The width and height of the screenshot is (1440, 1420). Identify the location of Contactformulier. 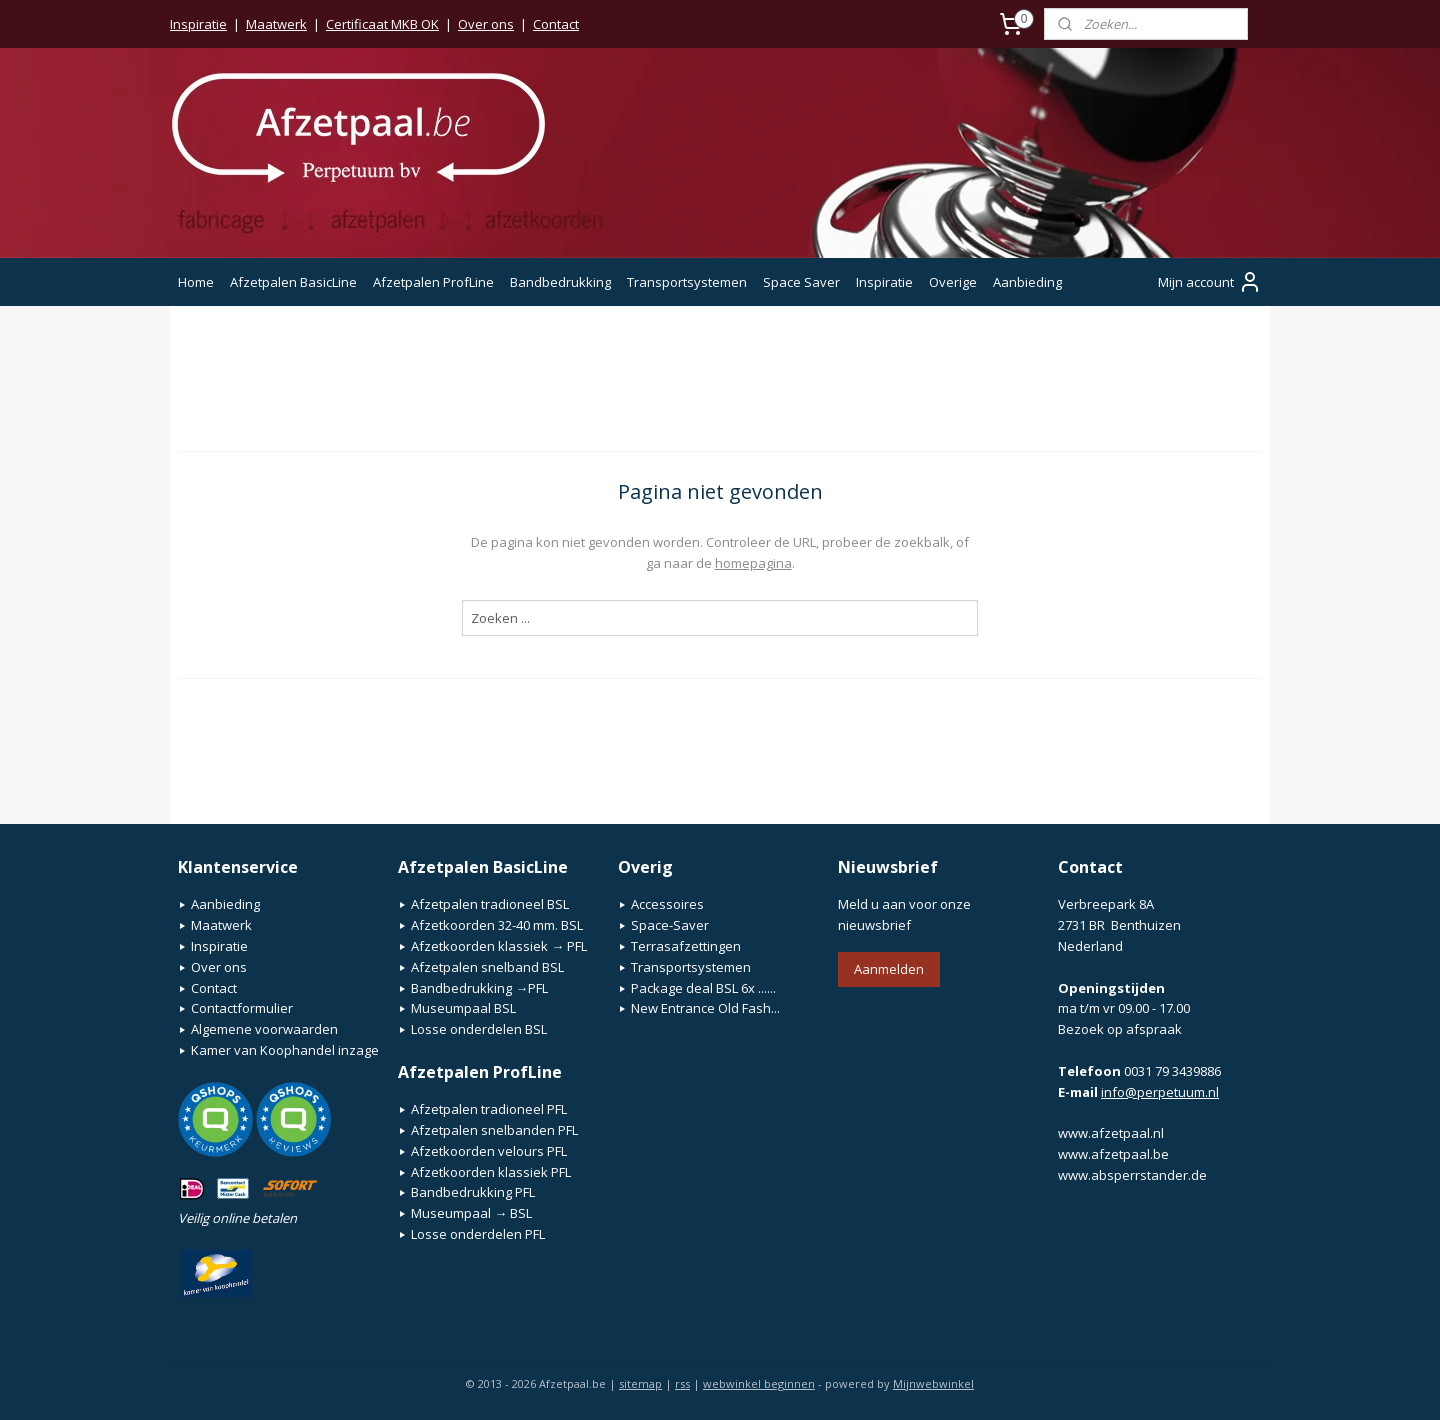
(242, 1008).